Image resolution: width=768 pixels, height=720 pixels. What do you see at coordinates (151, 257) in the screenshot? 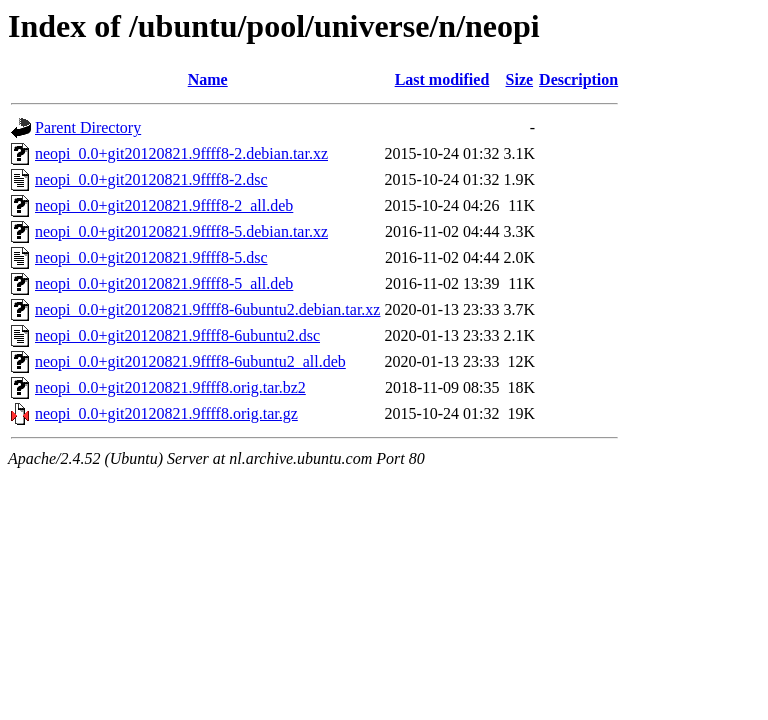
I see `neopi_0.0+git20120821.9ffff8-5.dsc` at bounding box center [151, 257].